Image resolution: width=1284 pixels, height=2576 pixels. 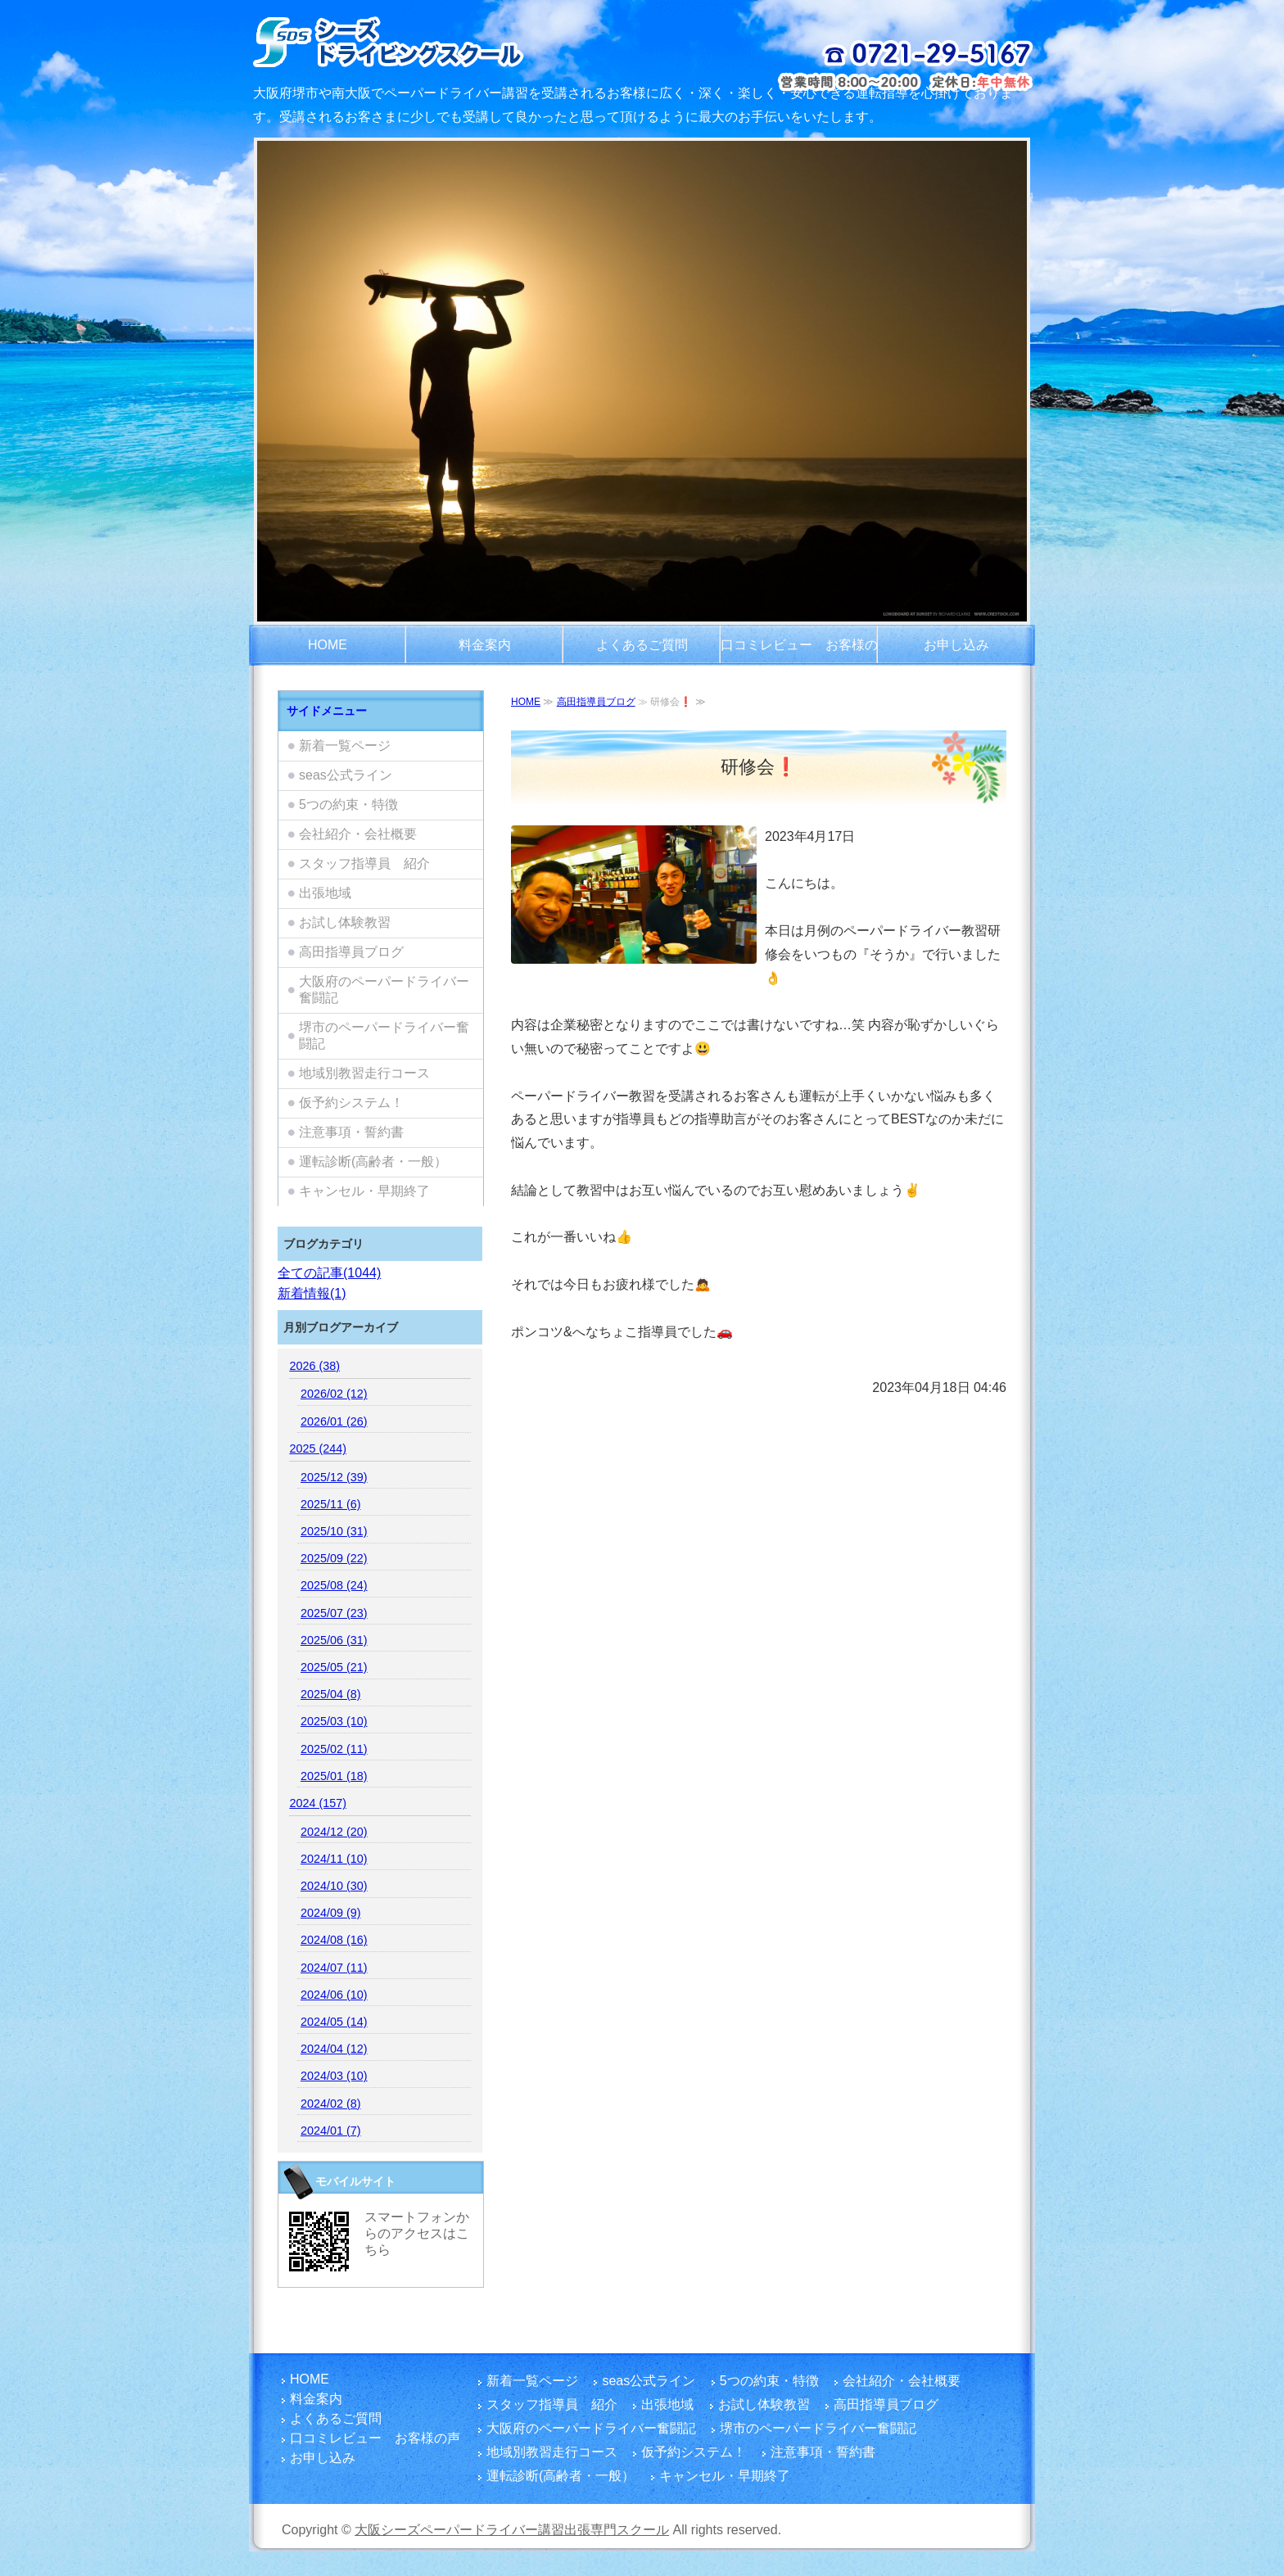 What do you see at coordinates (348, 804) in the screenshot?
I see `5つの約束・特徴` at bounding box center [348, 804].